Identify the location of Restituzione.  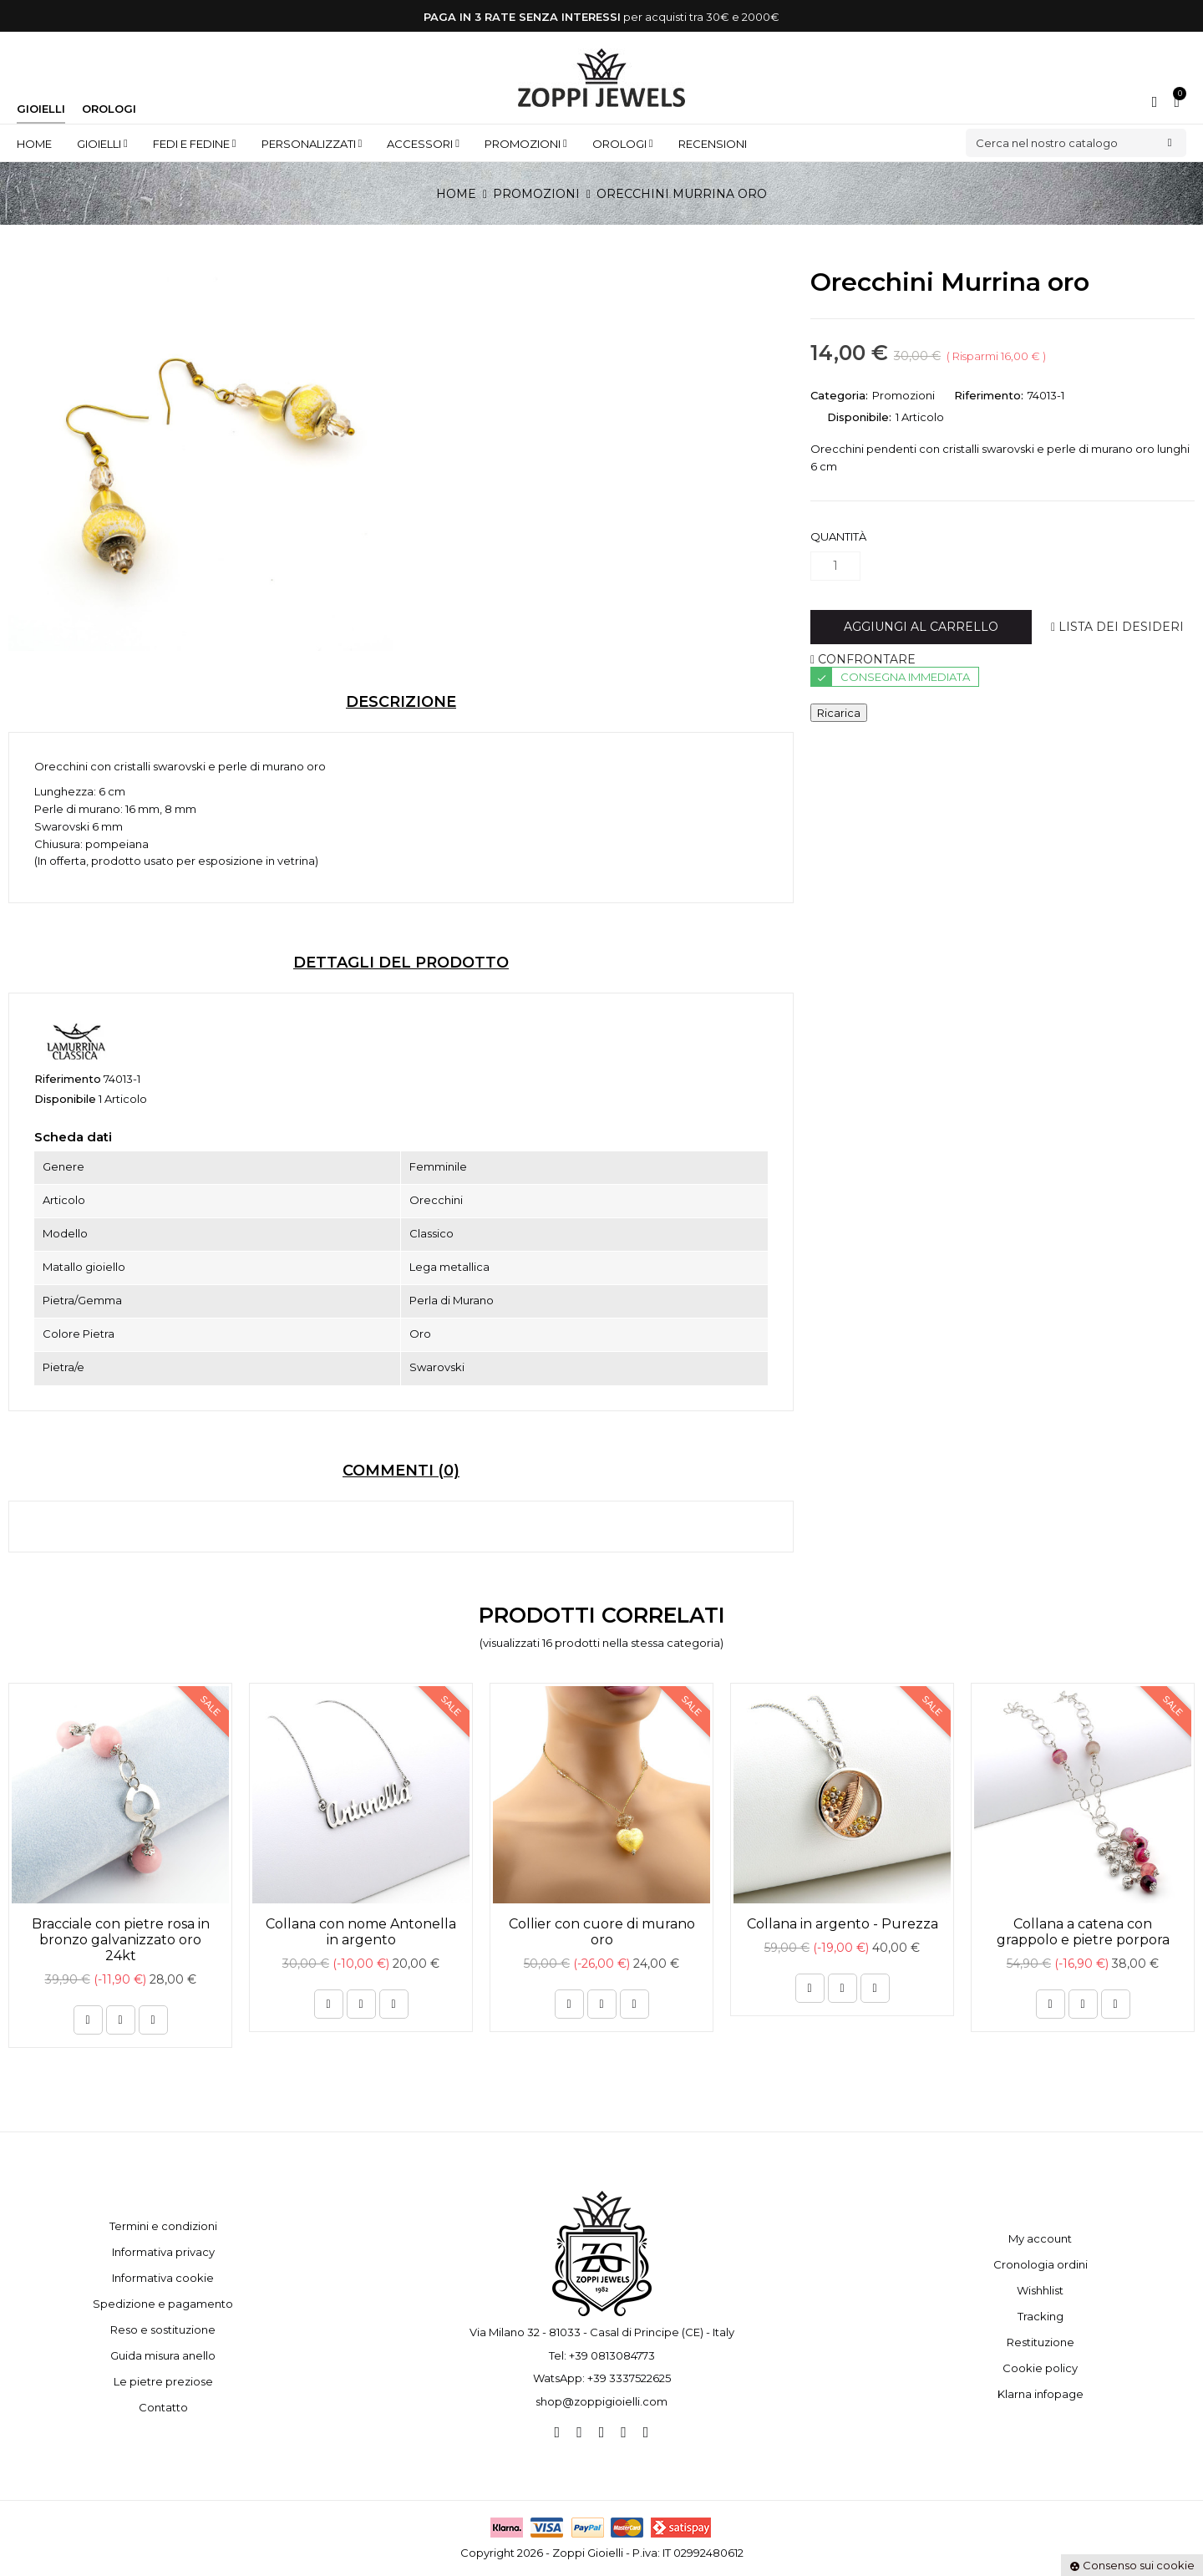
(1040, 2342).